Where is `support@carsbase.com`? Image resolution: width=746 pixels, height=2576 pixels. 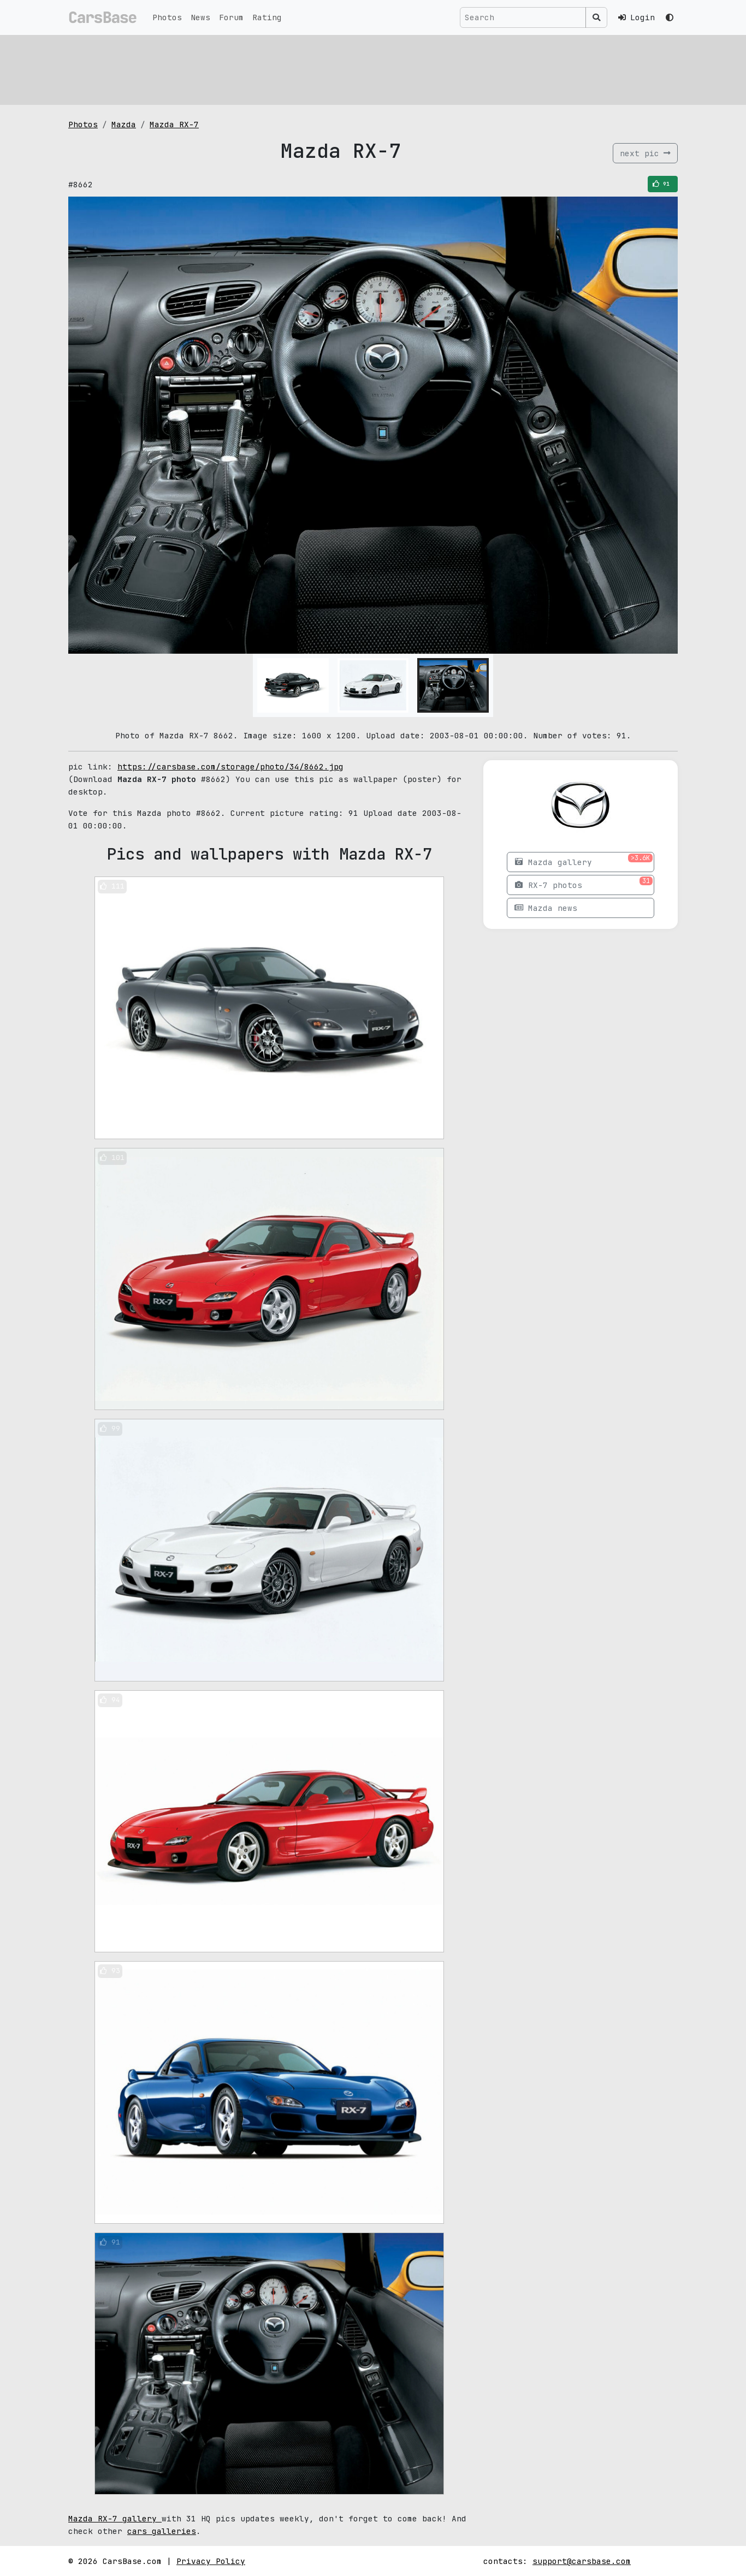 support@carsbase.com is located at coordinates (581, 2561).